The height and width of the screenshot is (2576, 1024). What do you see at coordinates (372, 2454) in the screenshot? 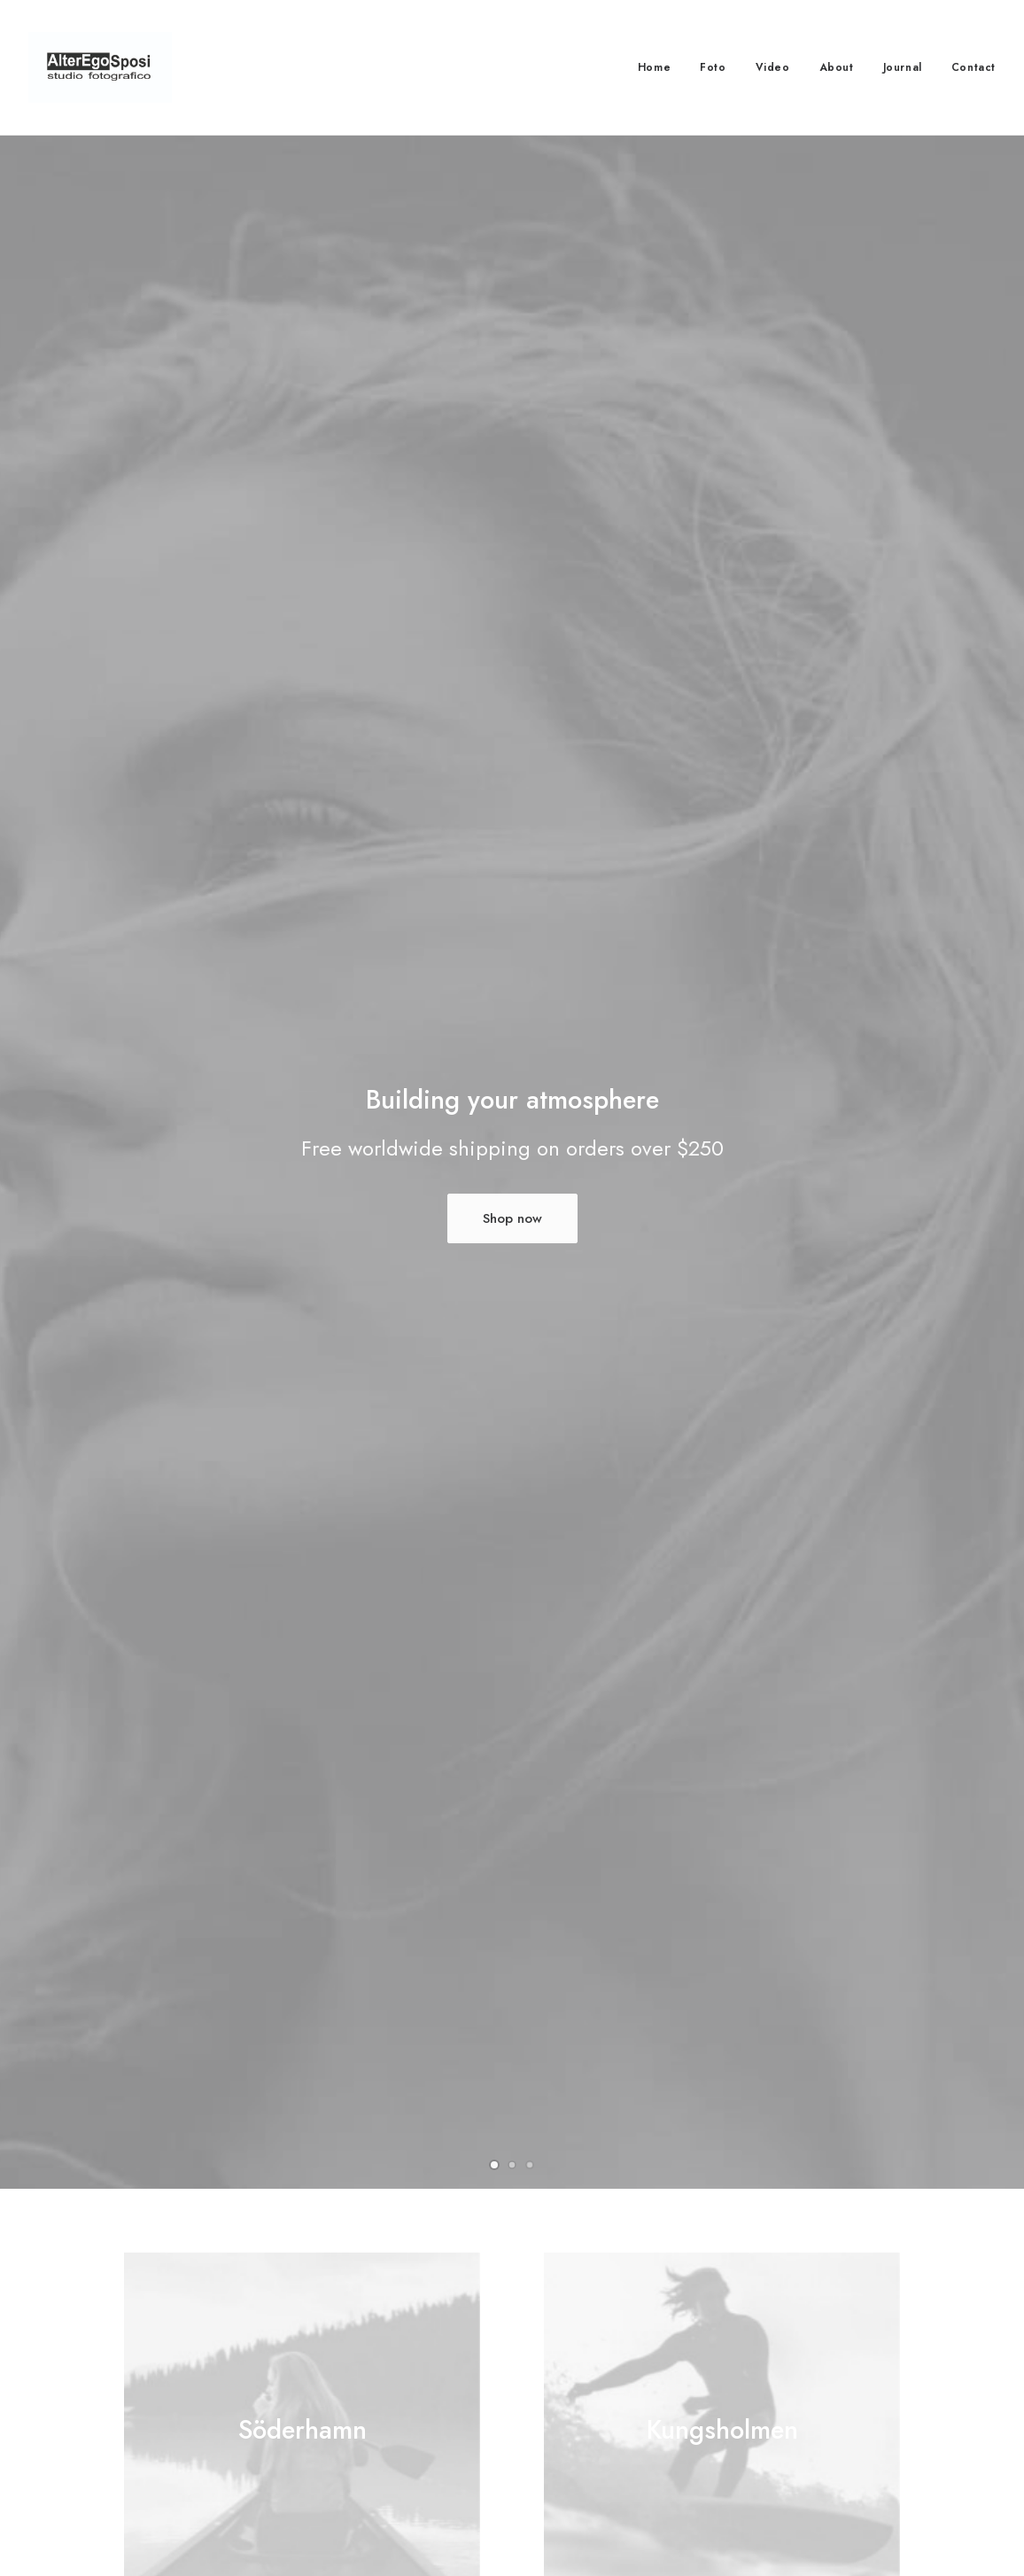
I see `Terms of Use` at bounding box center [372, 2454].